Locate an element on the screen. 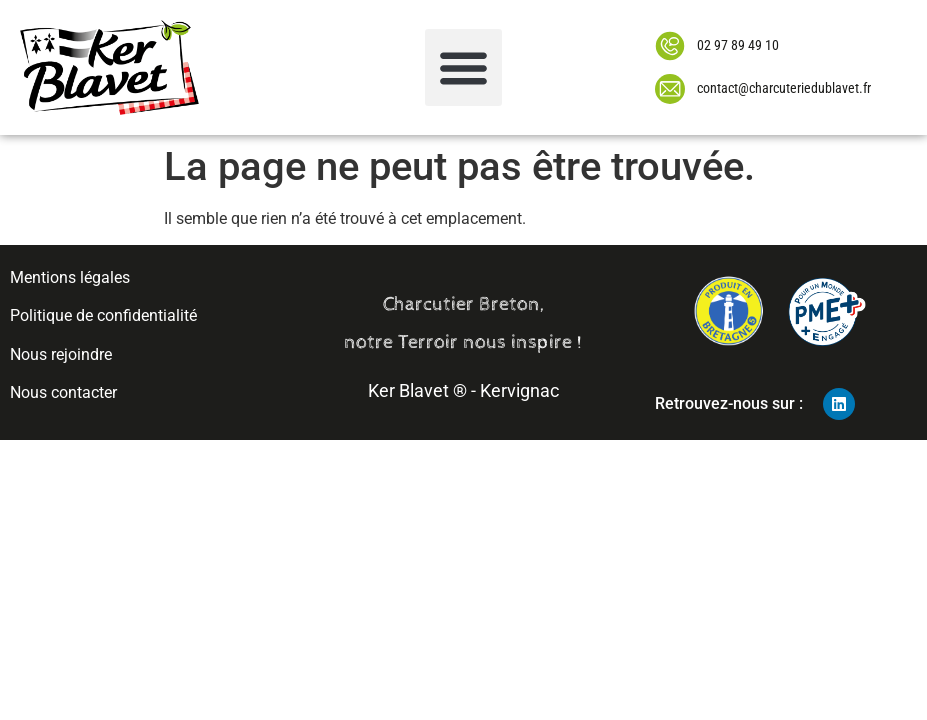 The height and width of the screenshot is (720, 927). Mentions légales is located at coordinates (70, 277).